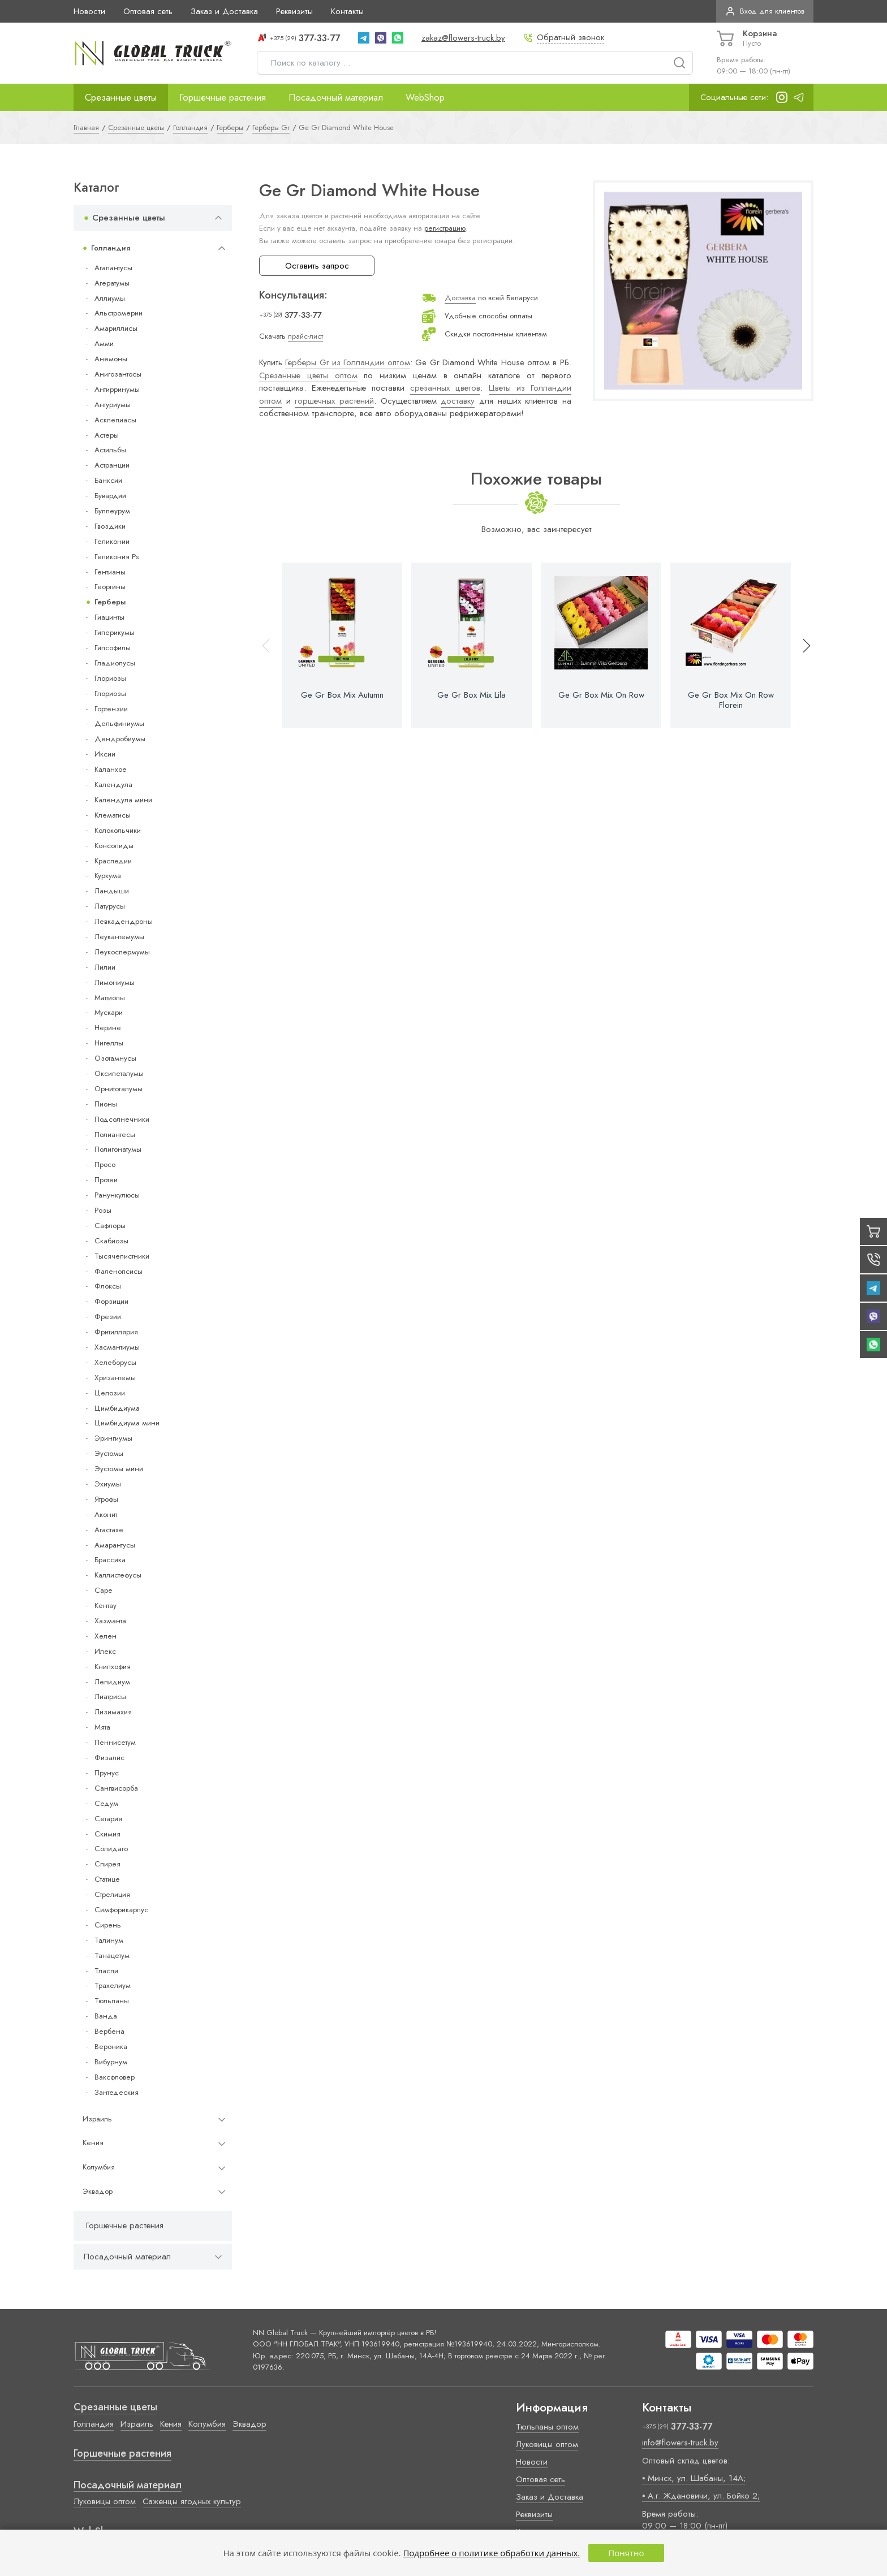 This screenshot has width=887, height=2576. I want to click on Гиперикумы, so click(114, 632).